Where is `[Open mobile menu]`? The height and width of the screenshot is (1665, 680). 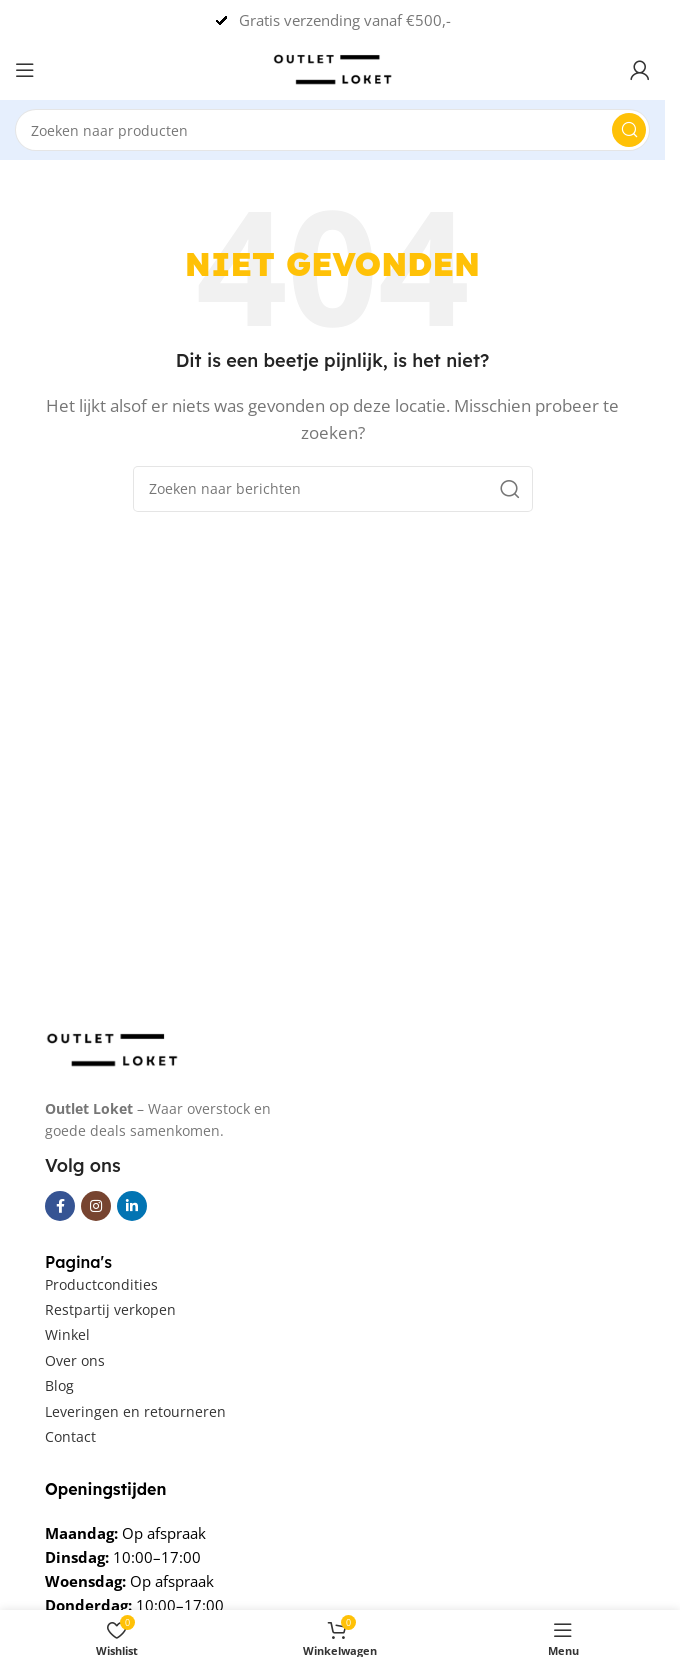 [Open mobile menu] is located at coordinates (25, 70).